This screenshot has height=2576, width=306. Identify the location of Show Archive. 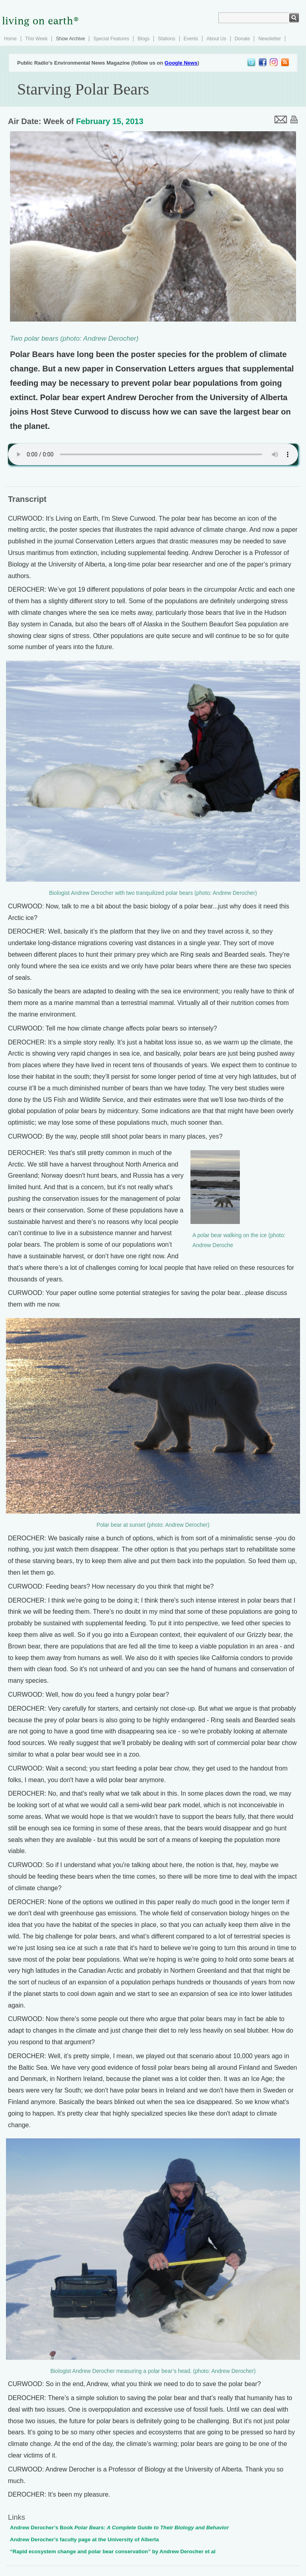
(70, 38).